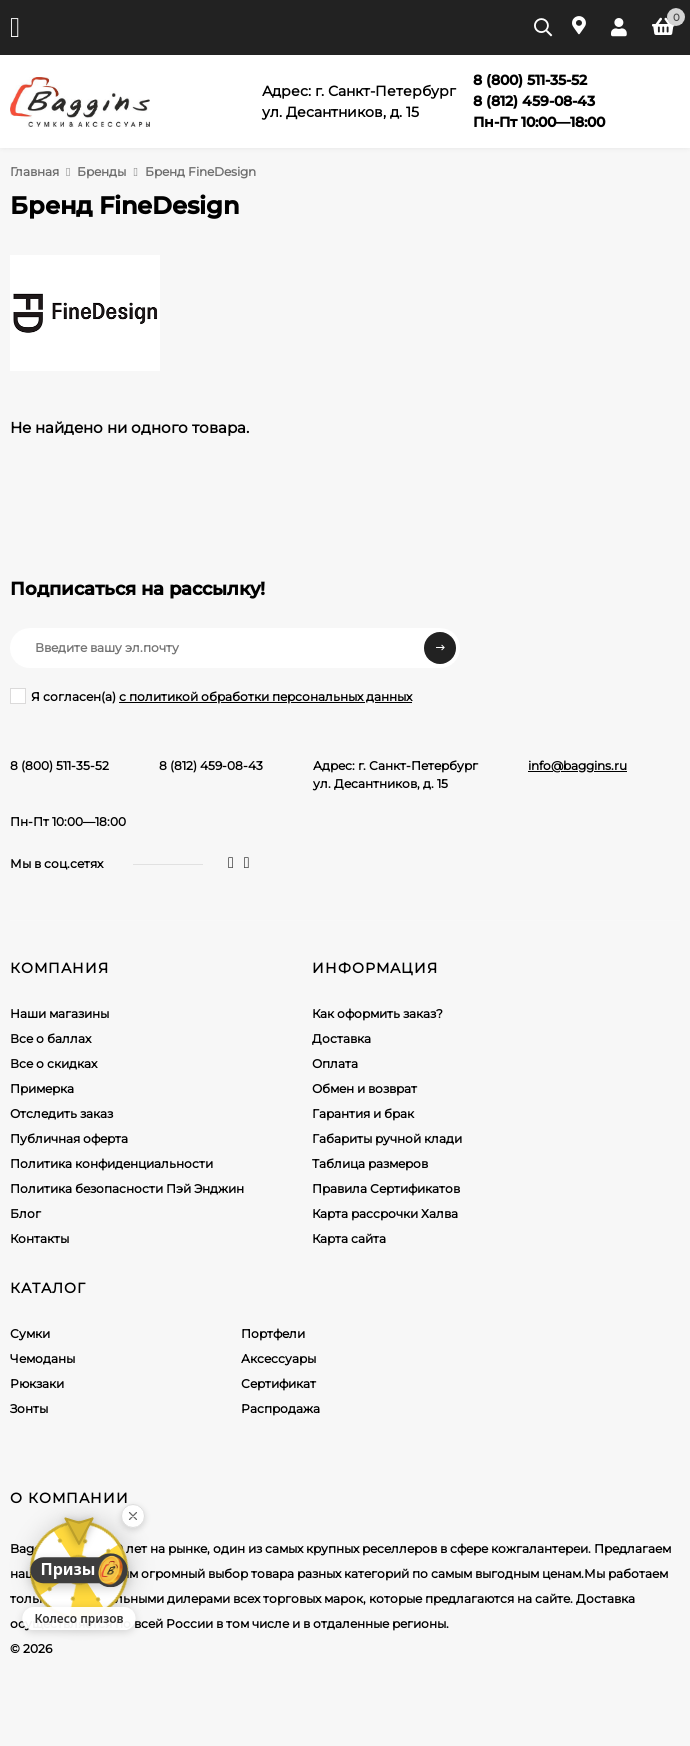  What do you see at coordinates (69, 1138) in the screenshot?
I see `Публичная оферта` at bounding box center [69, 1138].